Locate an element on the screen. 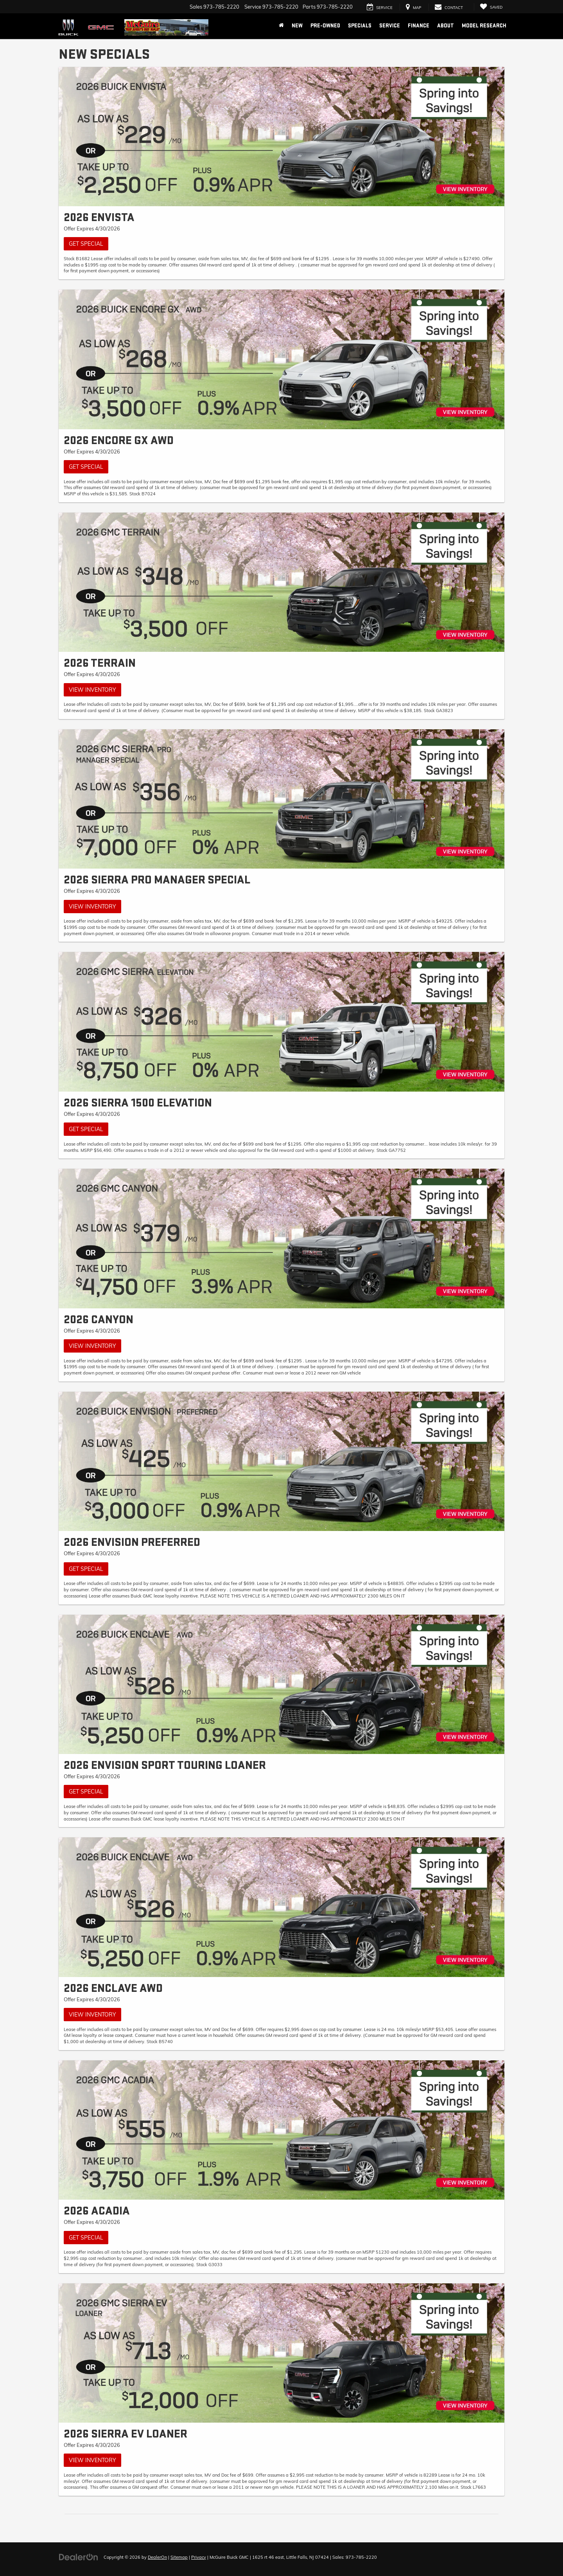 The width and height of the screenshot is (563, 2576). [View Inventory] is located at coordinates (281, 582).